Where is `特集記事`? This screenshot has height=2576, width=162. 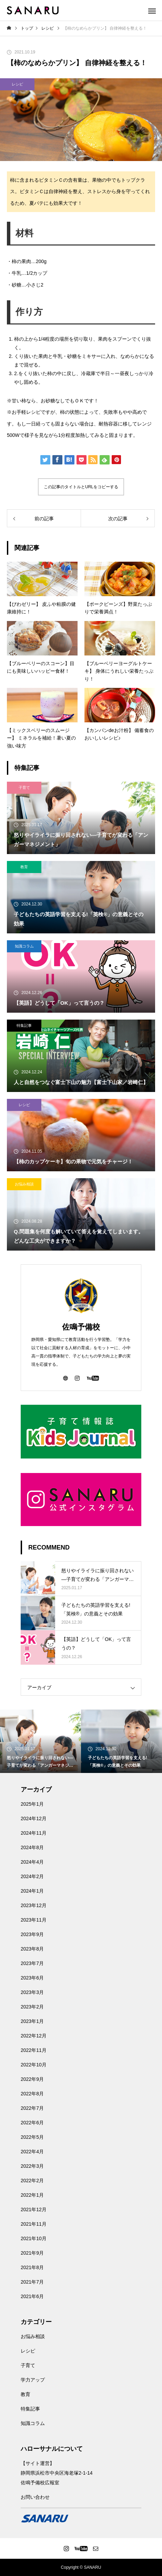 特集記事 is located at coordinates (24, 1025).